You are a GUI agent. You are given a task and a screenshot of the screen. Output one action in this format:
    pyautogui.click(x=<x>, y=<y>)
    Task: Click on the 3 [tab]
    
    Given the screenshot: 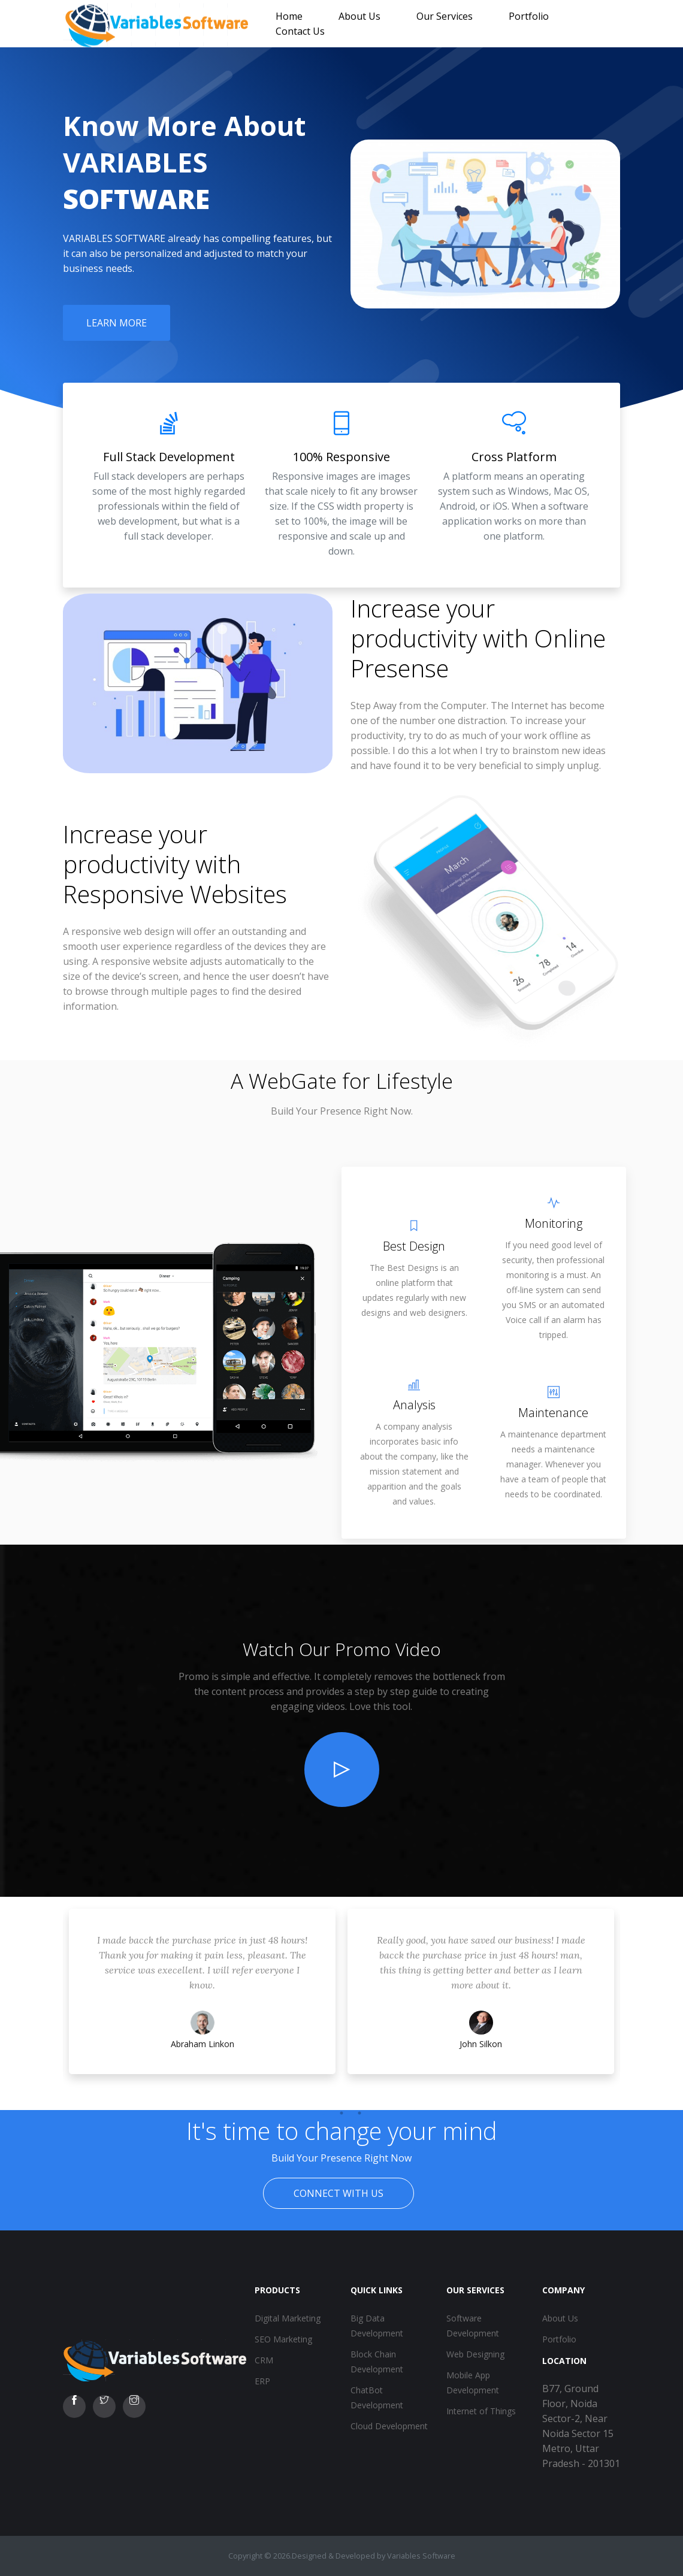 What is the action you would take?
    pyautogui.click(x=359, y=2113)
    